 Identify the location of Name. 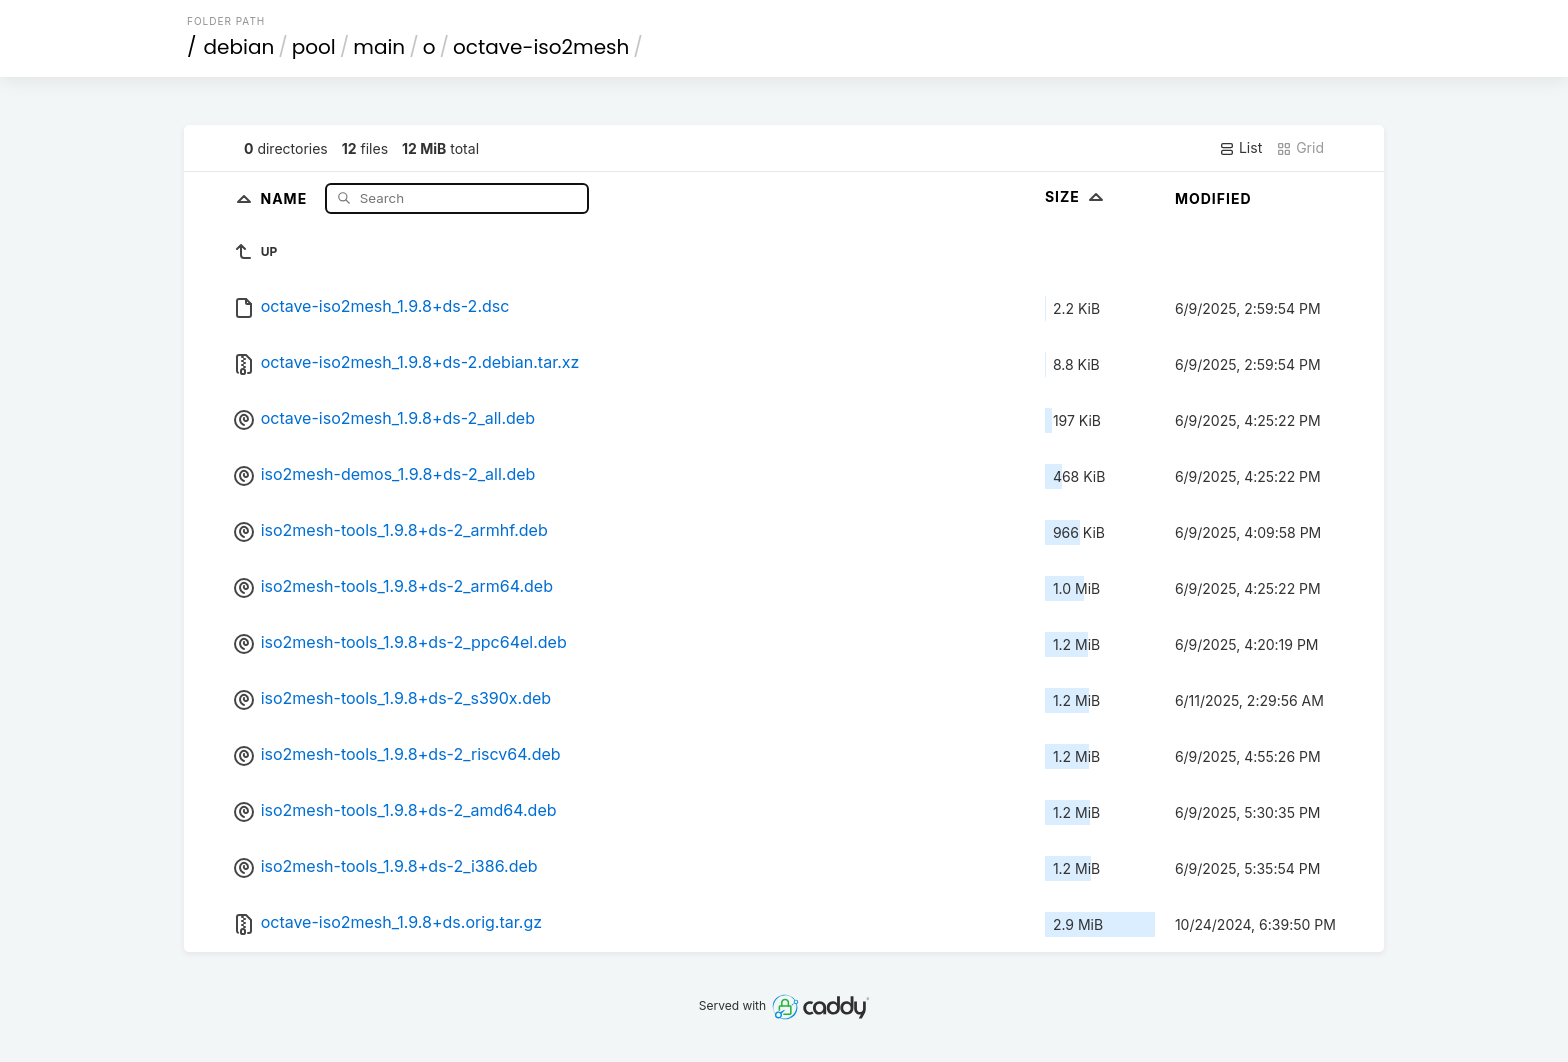
(285, 197).